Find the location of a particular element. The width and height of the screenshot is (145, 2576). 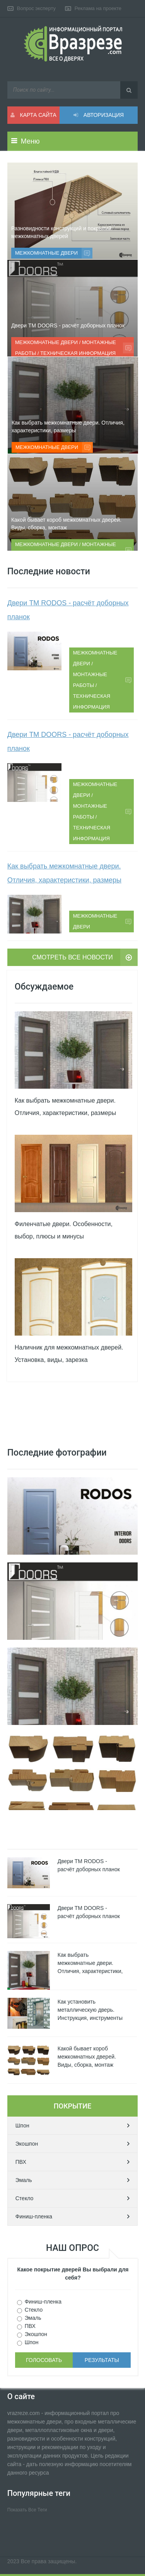

Как выбрать межкомнатные двери. Отличия, характеристики, is located at coordinates (90, 1963).